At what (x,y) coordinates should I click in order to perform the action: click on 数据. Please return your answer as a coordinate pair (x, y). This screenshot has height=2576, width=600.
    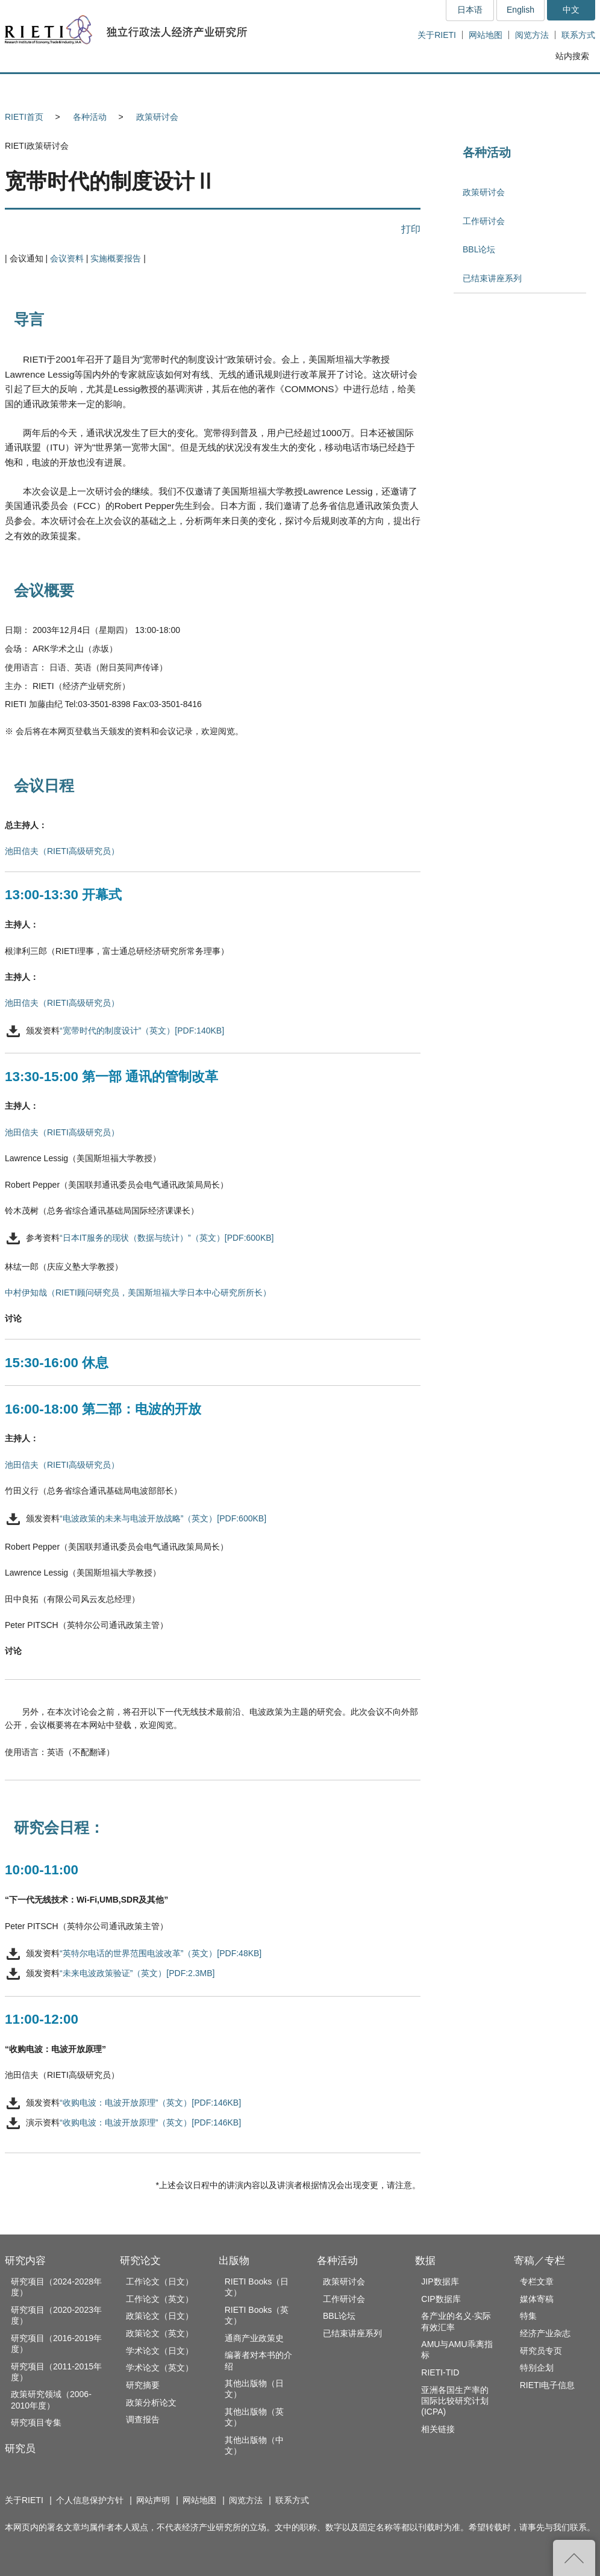
    Looking at the image, I should click on (425, 2260).